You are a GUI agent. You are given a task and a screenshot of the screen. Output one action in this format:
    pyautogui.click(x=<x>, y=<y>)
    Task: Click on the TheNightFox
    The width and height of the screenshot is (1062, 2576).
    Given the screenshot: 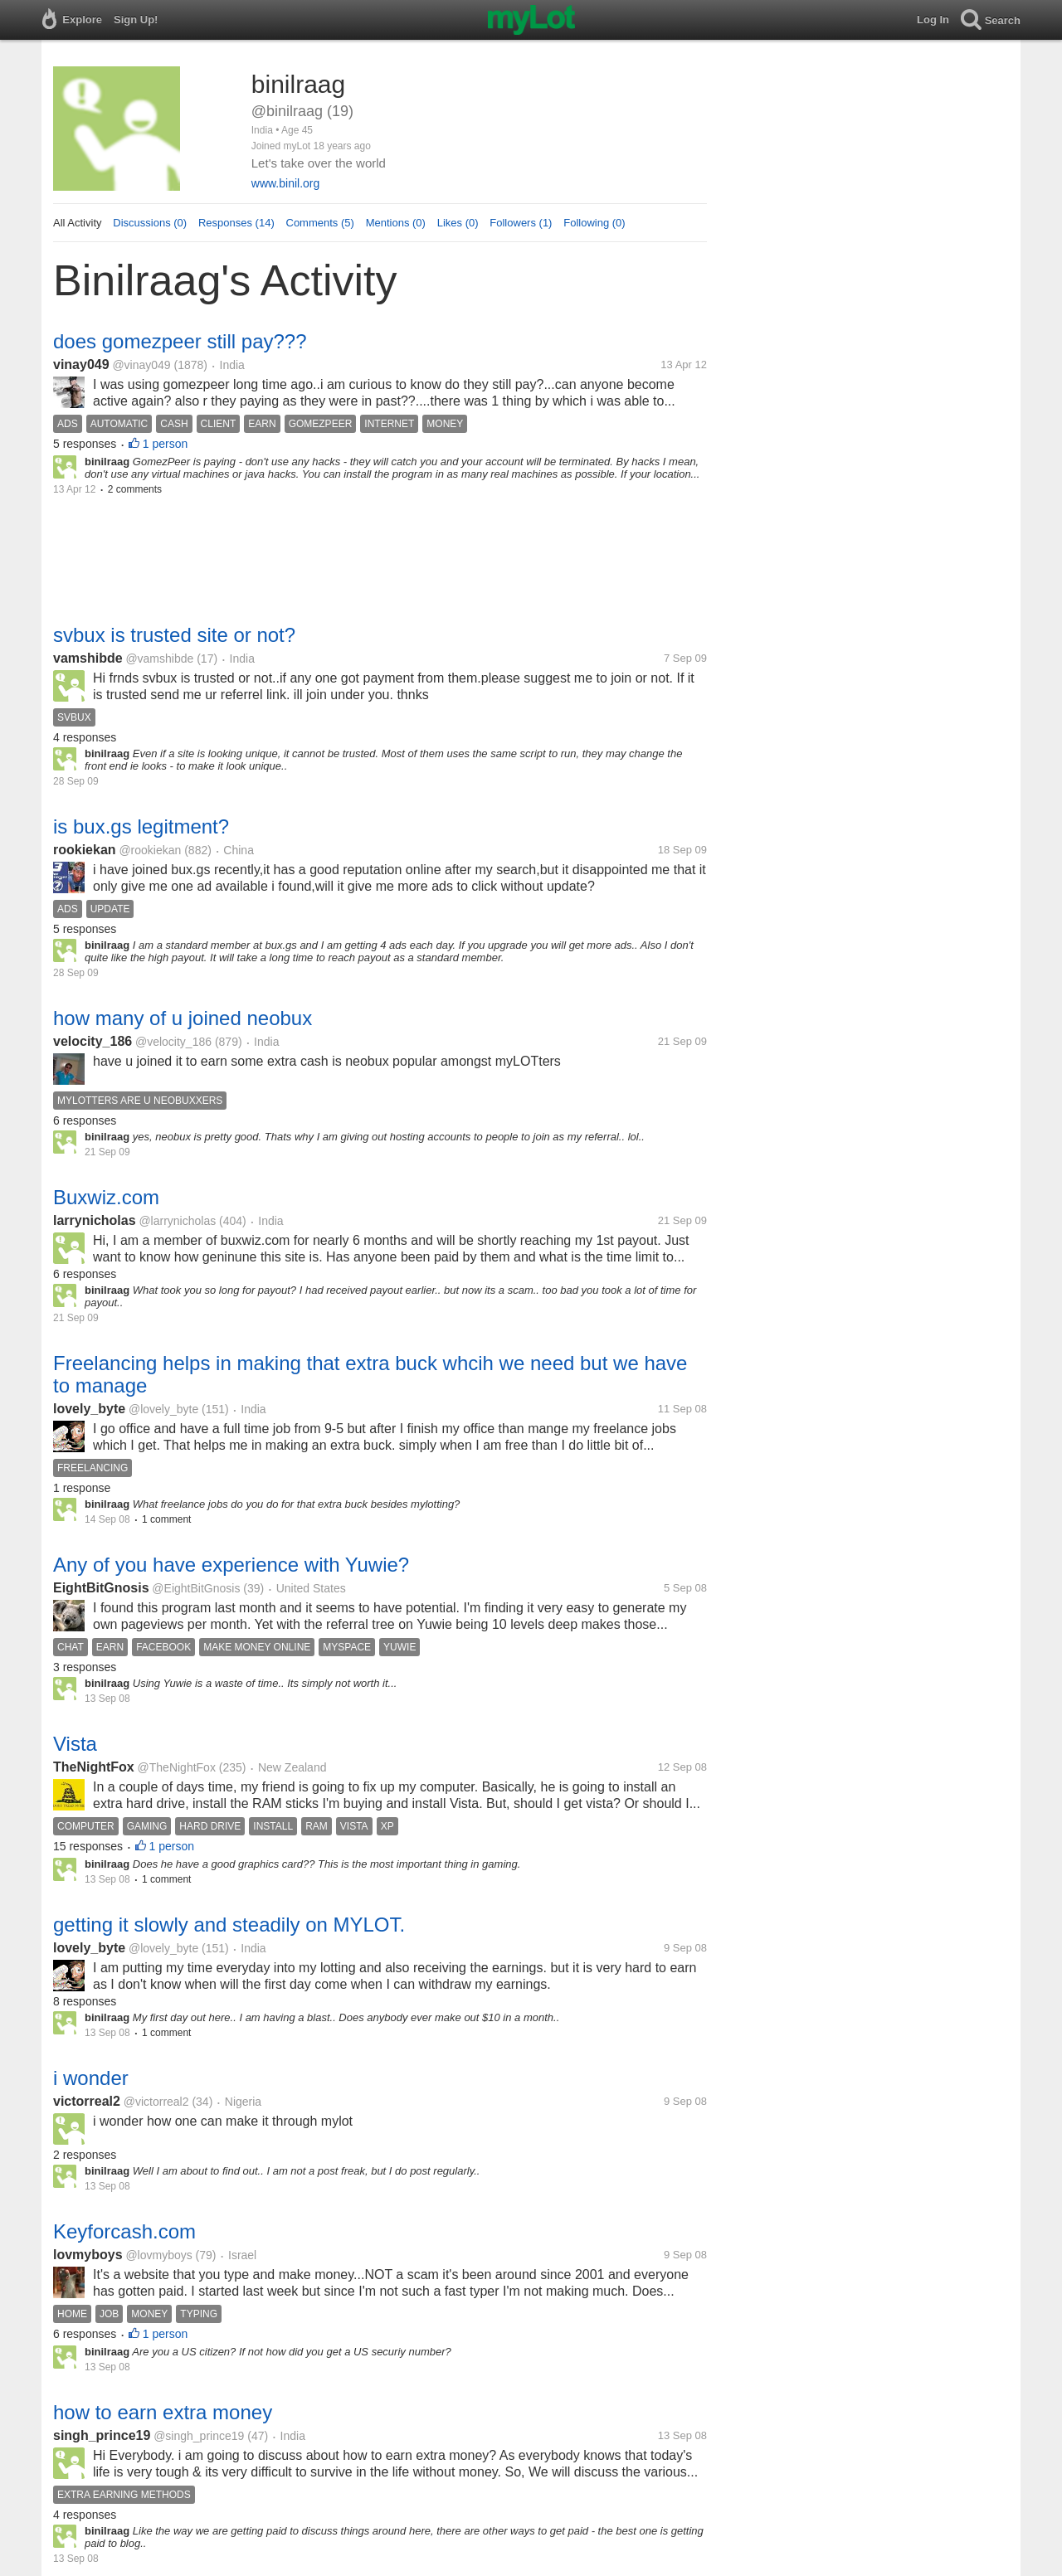 What is the action you would take?
    pyautogui.click(x=93, y=1767)
    